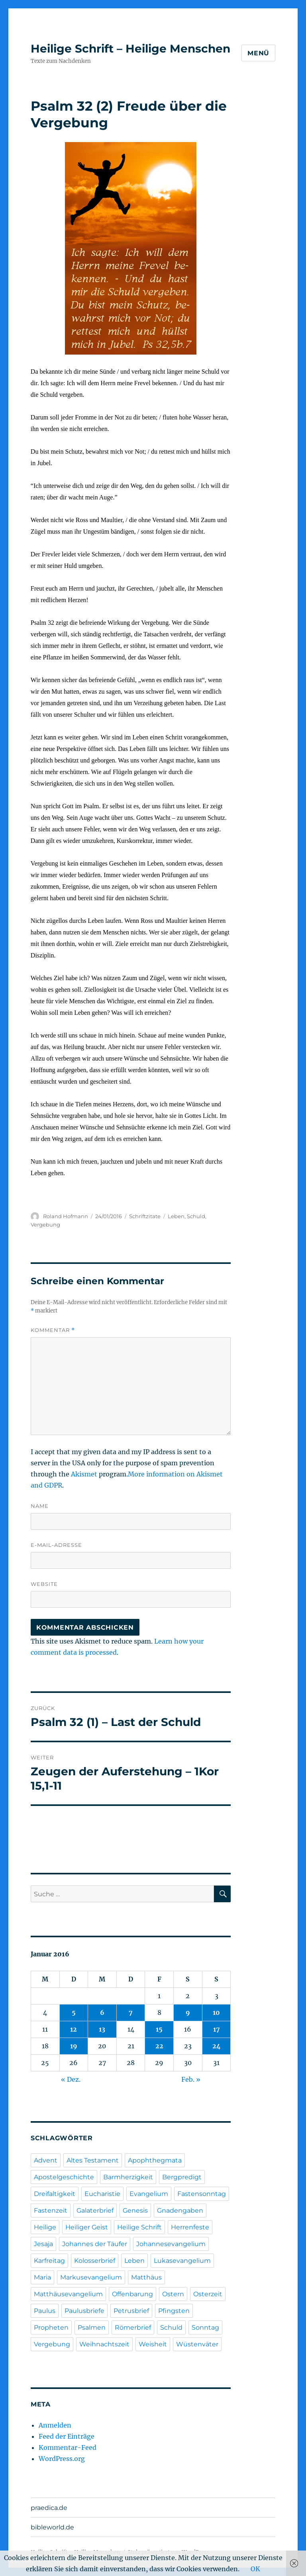 The width and height of the screenshot is (306, 2576). I want to click on 17 [Beiträge veröffentlicht am 17. January 2016], so click(216, 2029).